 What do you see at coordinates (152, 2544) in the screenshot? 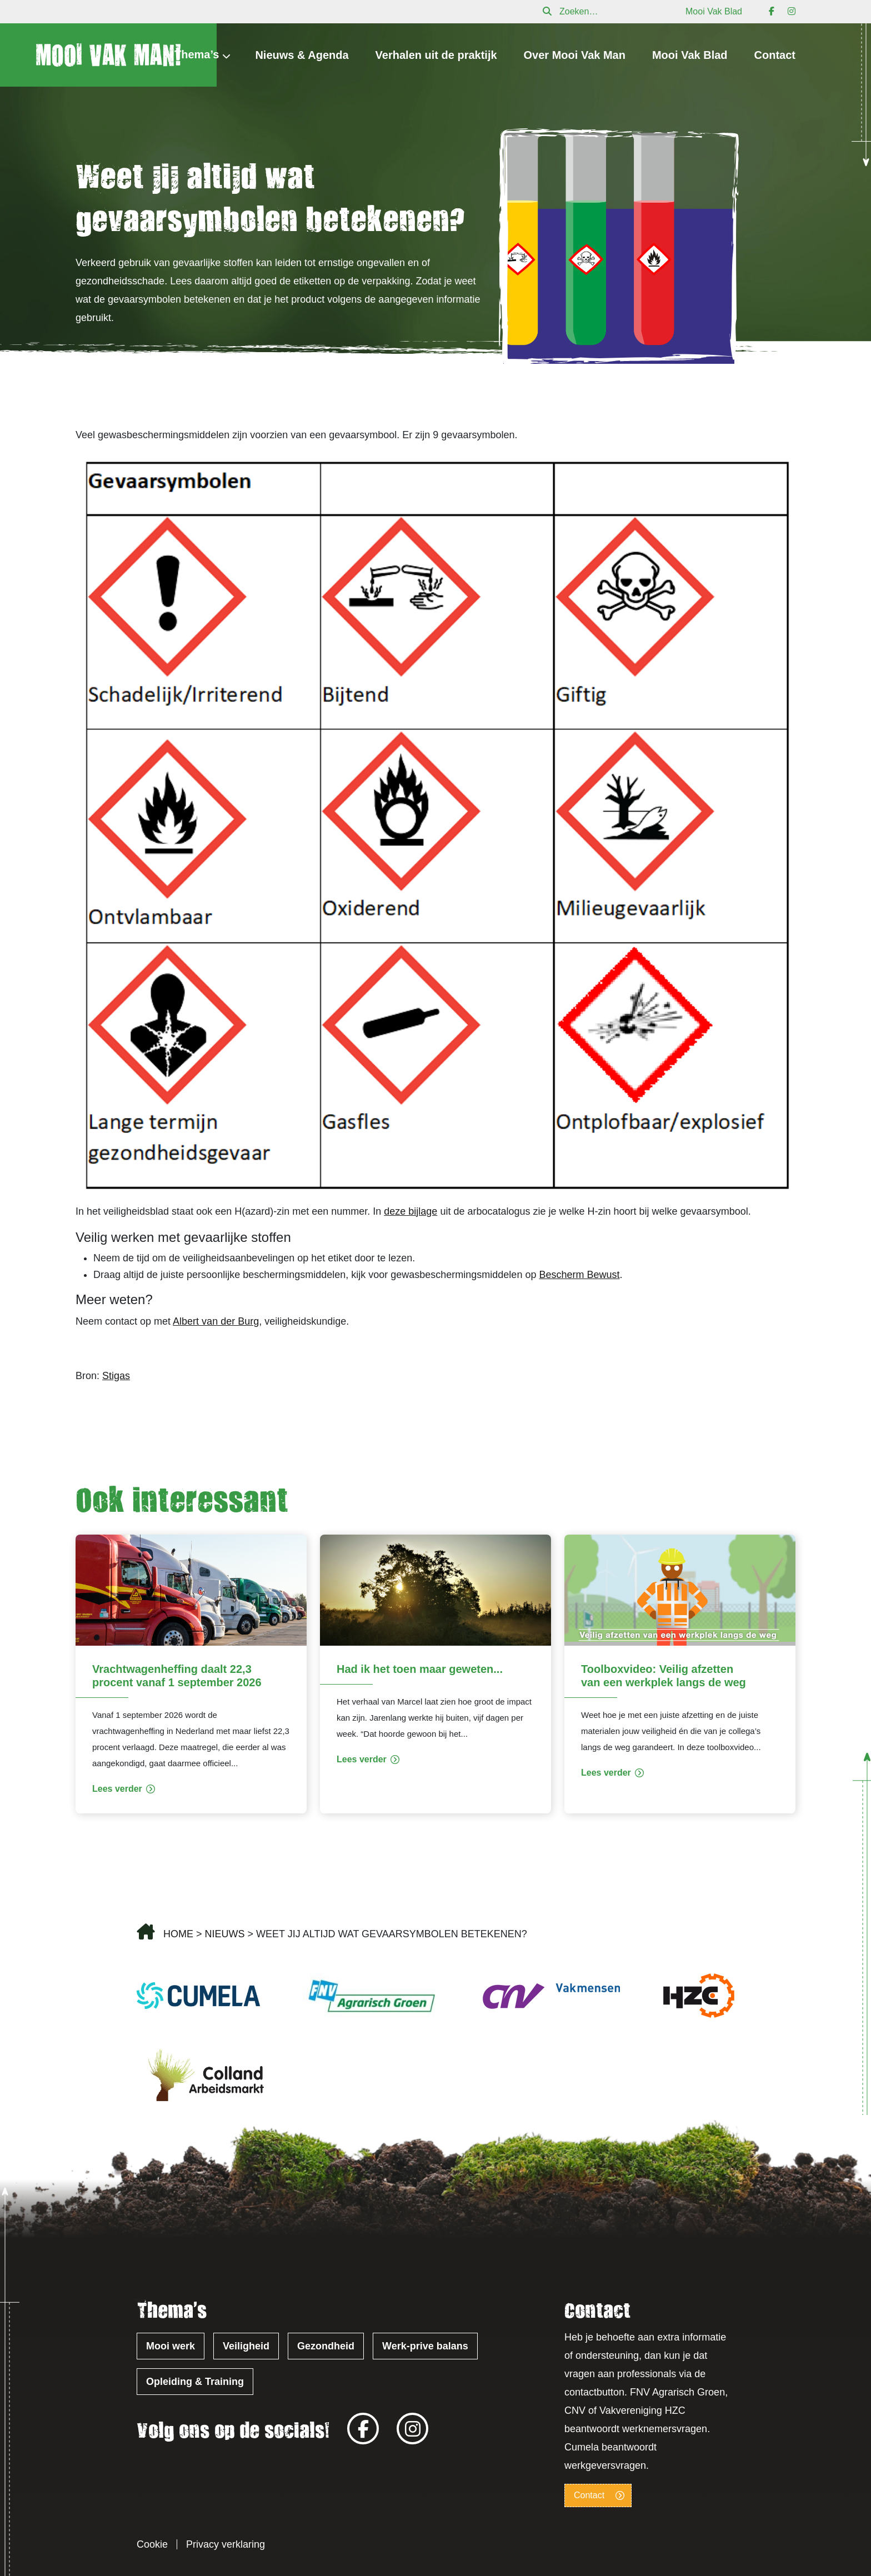
I see `Cookie` at bounding box center [152, 2544].